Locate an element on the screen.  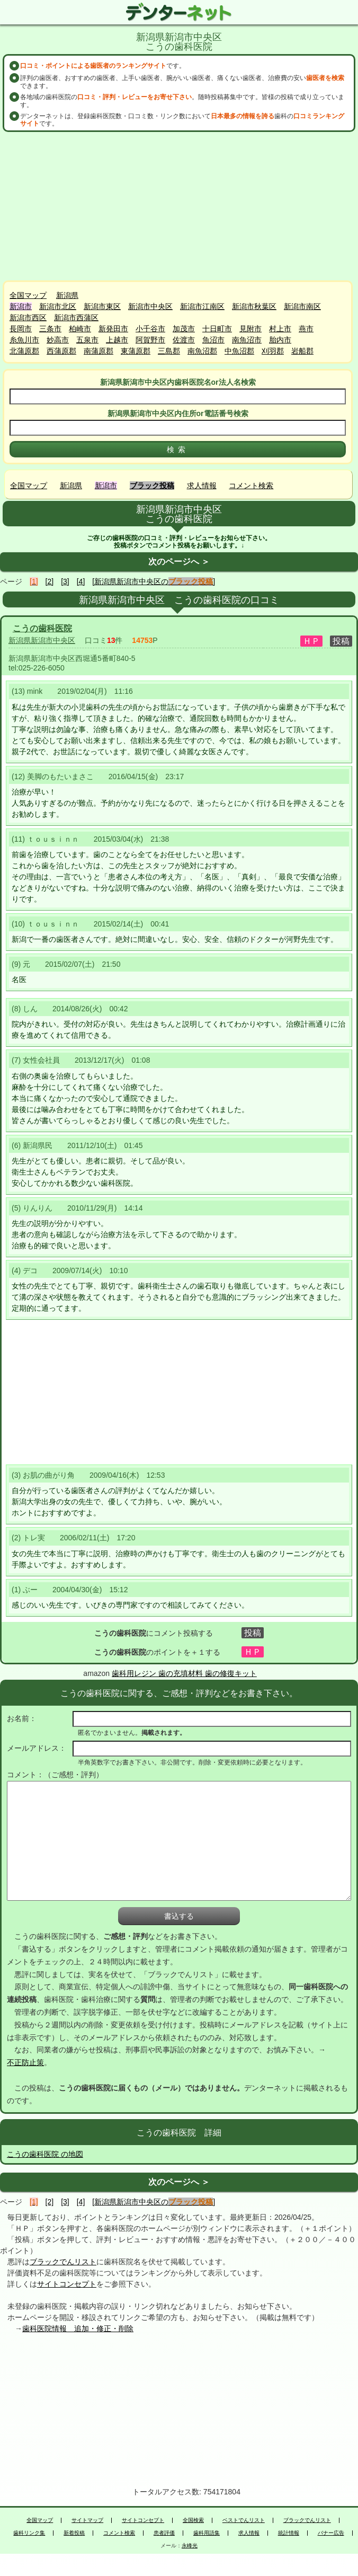
小千谷市 is located at coordinates (150, 328).